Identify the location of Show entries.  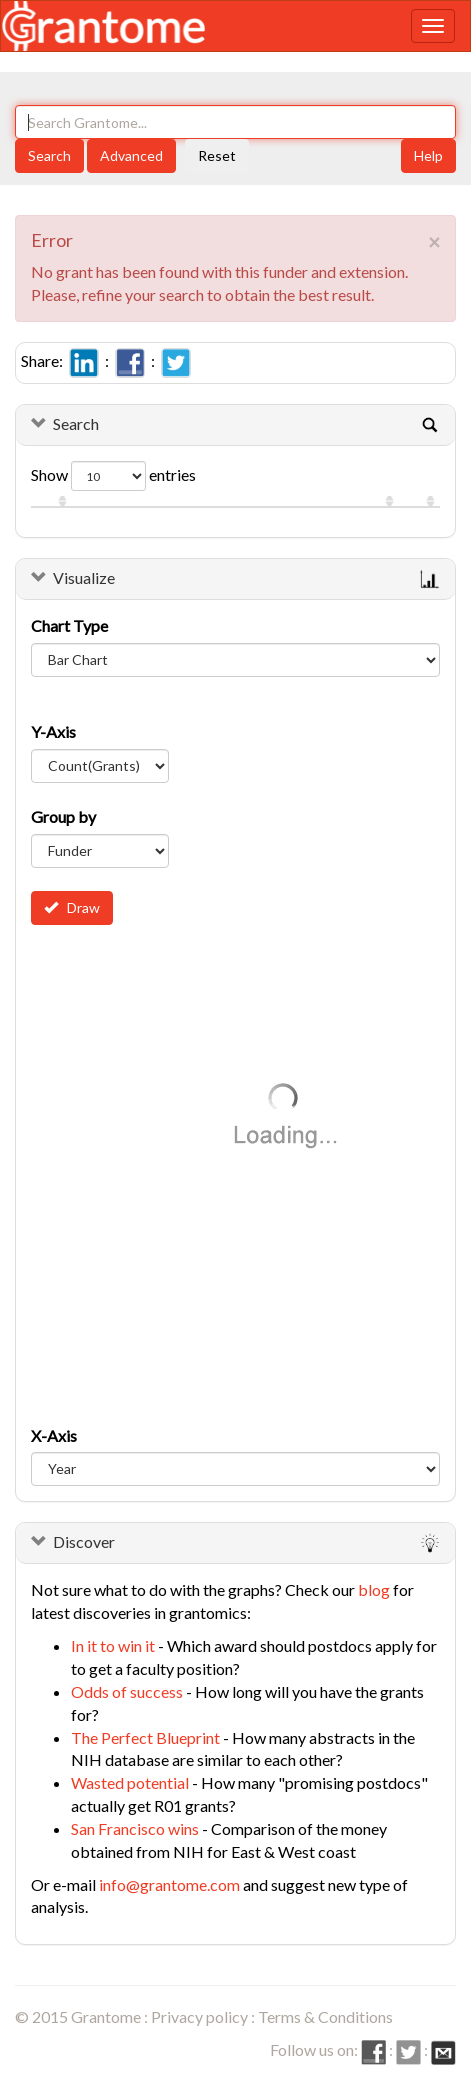
(113, 476).